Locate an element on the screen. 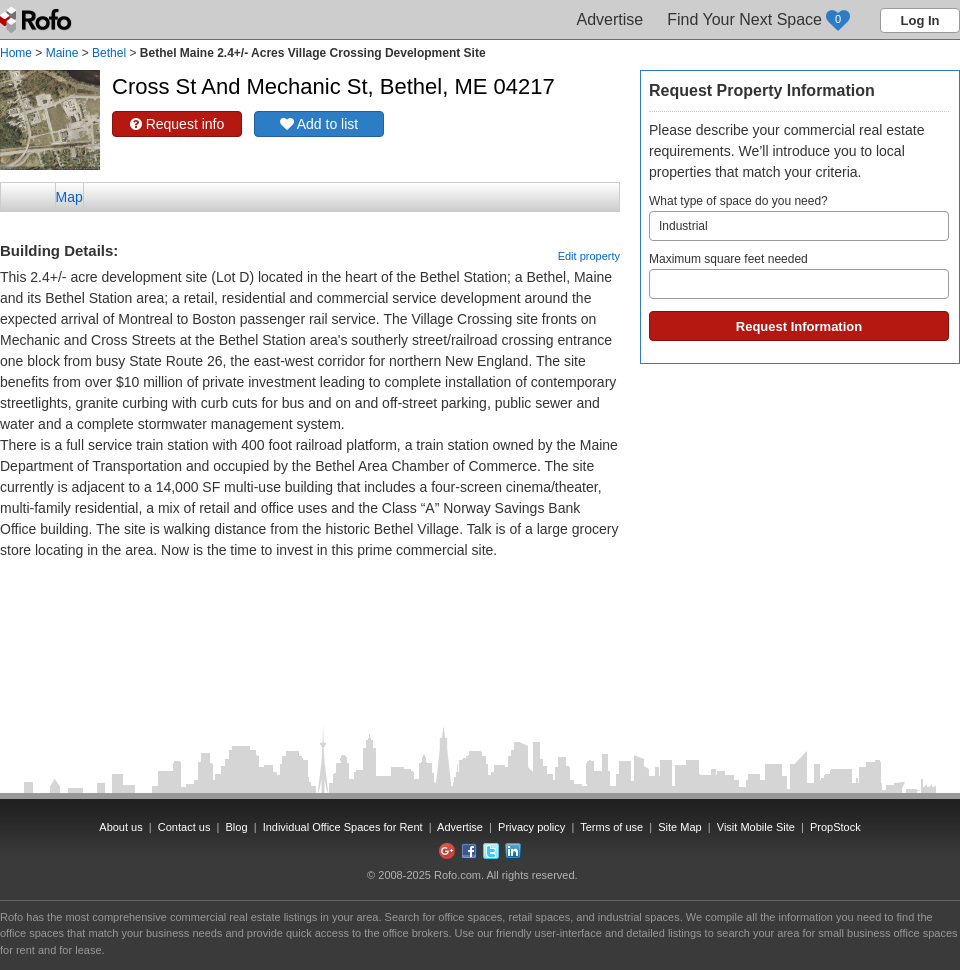 This screenshot has width=960, height=970. Privacy policy is located at coordinates (531, 827).